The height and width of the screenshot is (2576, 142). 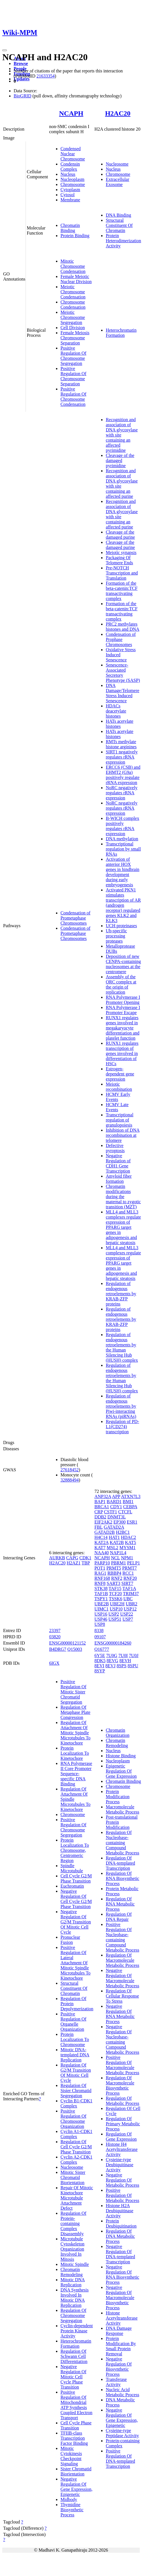 What do you see at coordinates (76, 2134) in the screenshot?
I see `Cyclin A1-CDK1 Complex` at bounding box center [76, 2134].